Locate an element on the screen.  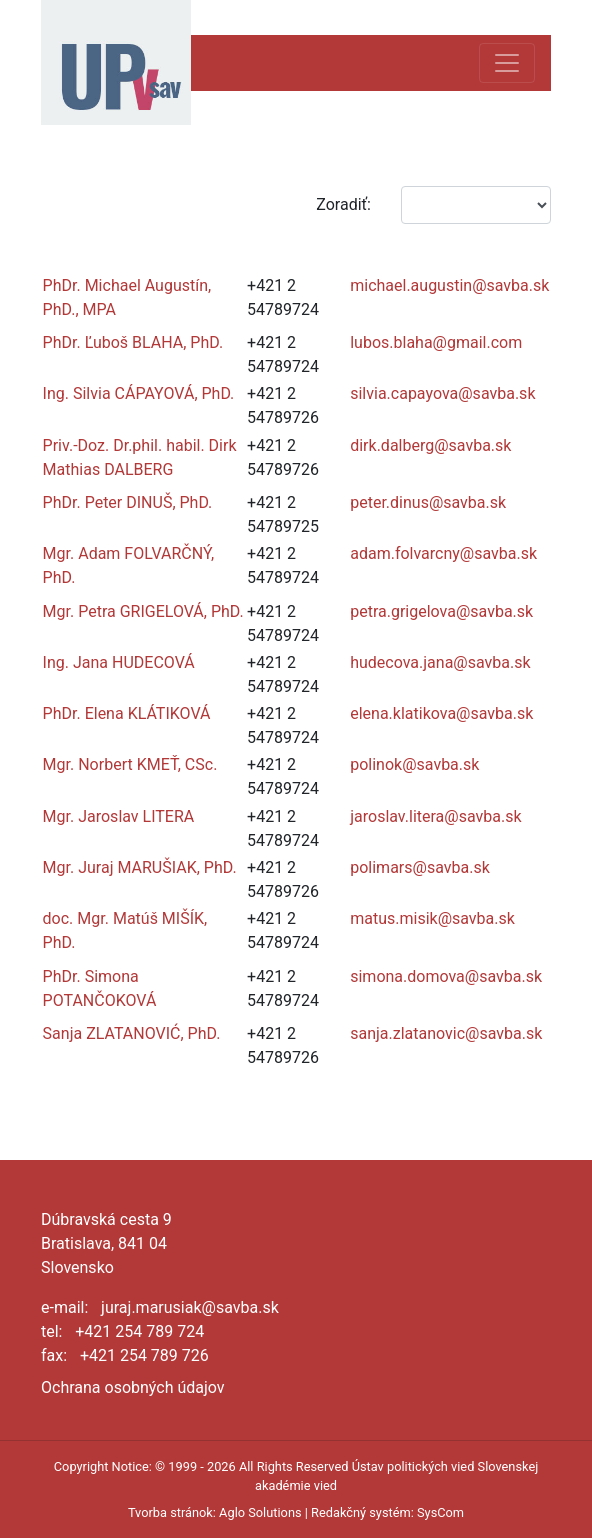
Aglo Solutions is located at coordinates (260, 1512).